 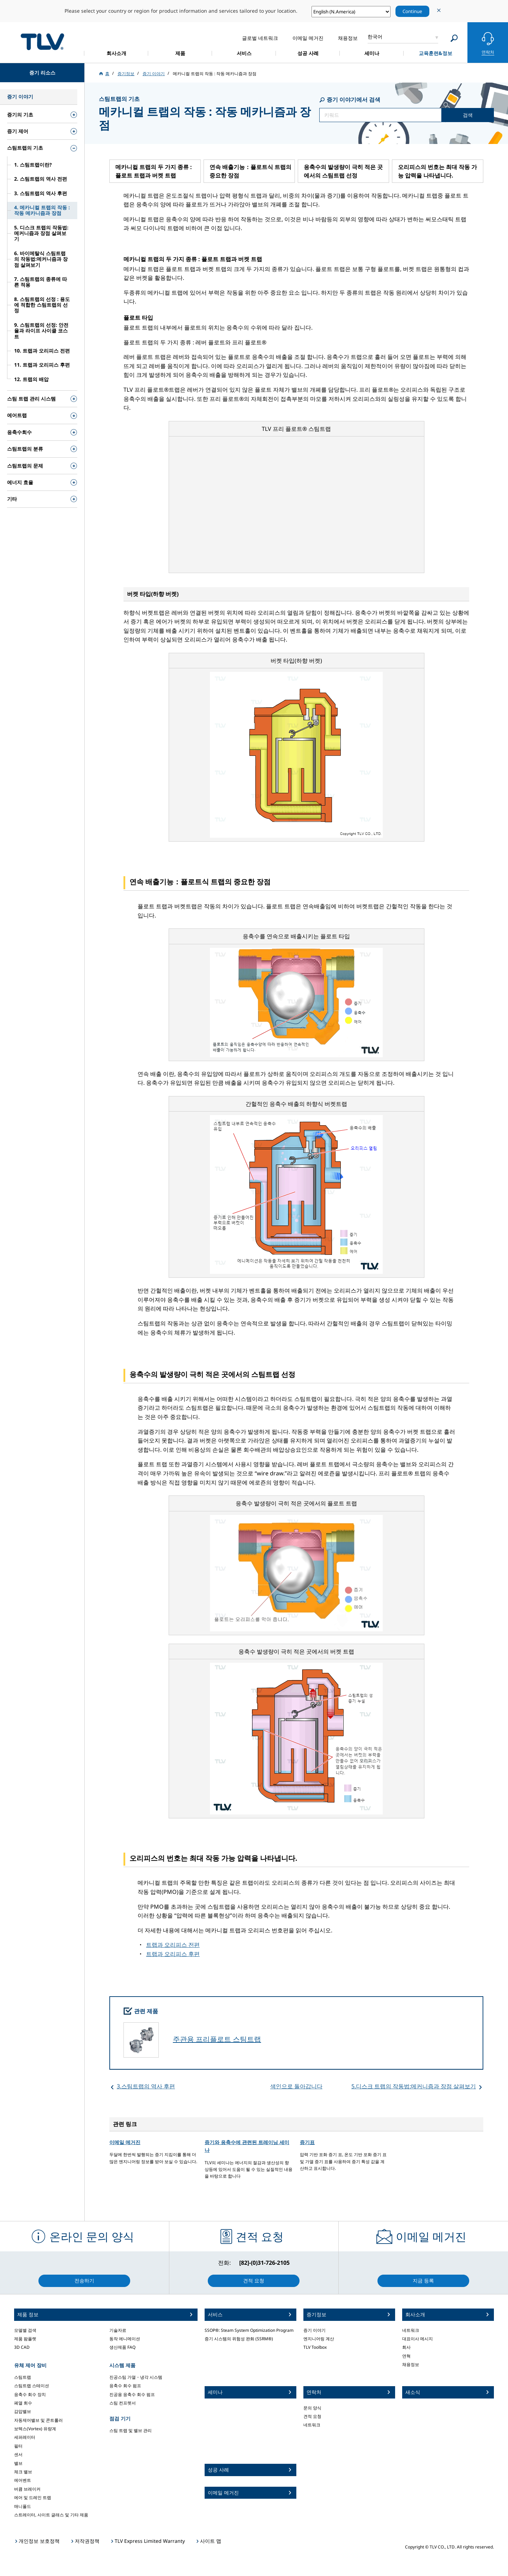 What do you see at coordinates (250, 171) in the screenshot?
I see `연속 배출기능：플로트식 트랩의 중요한 장점` at bounding box center [250, 171].